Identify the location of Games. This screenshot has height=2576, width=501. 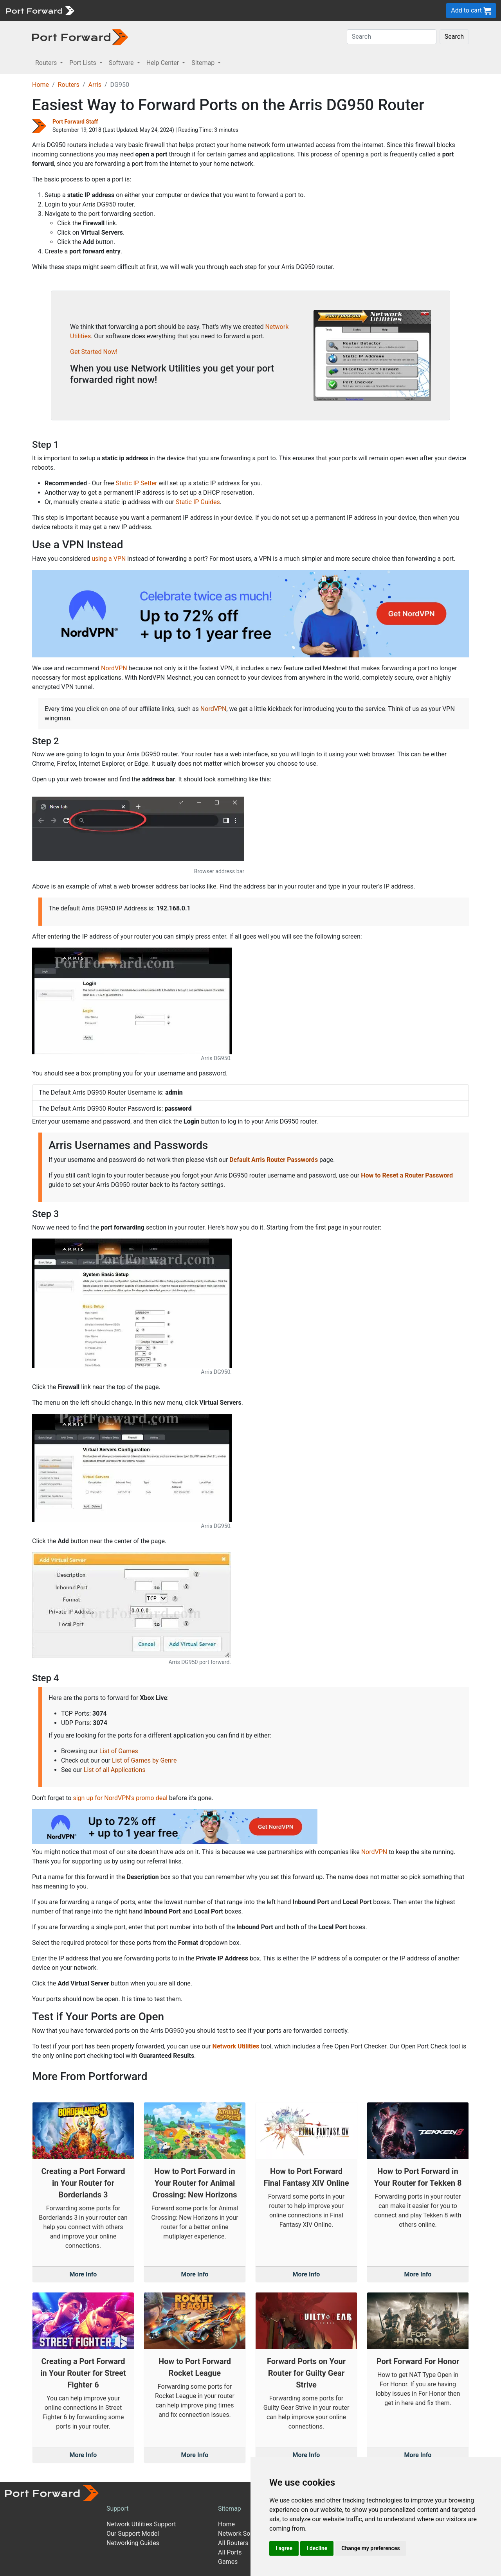
(228, 2561).